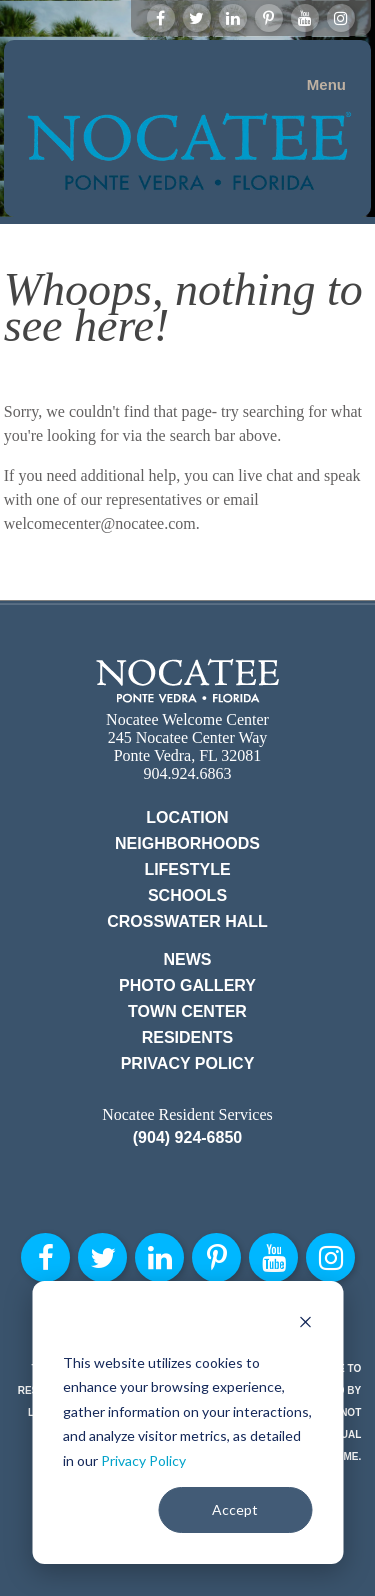  Describe the element at coordinates (188, 1063) in the screenshot. I see `Privacy Policy [menuitem]` at that location.